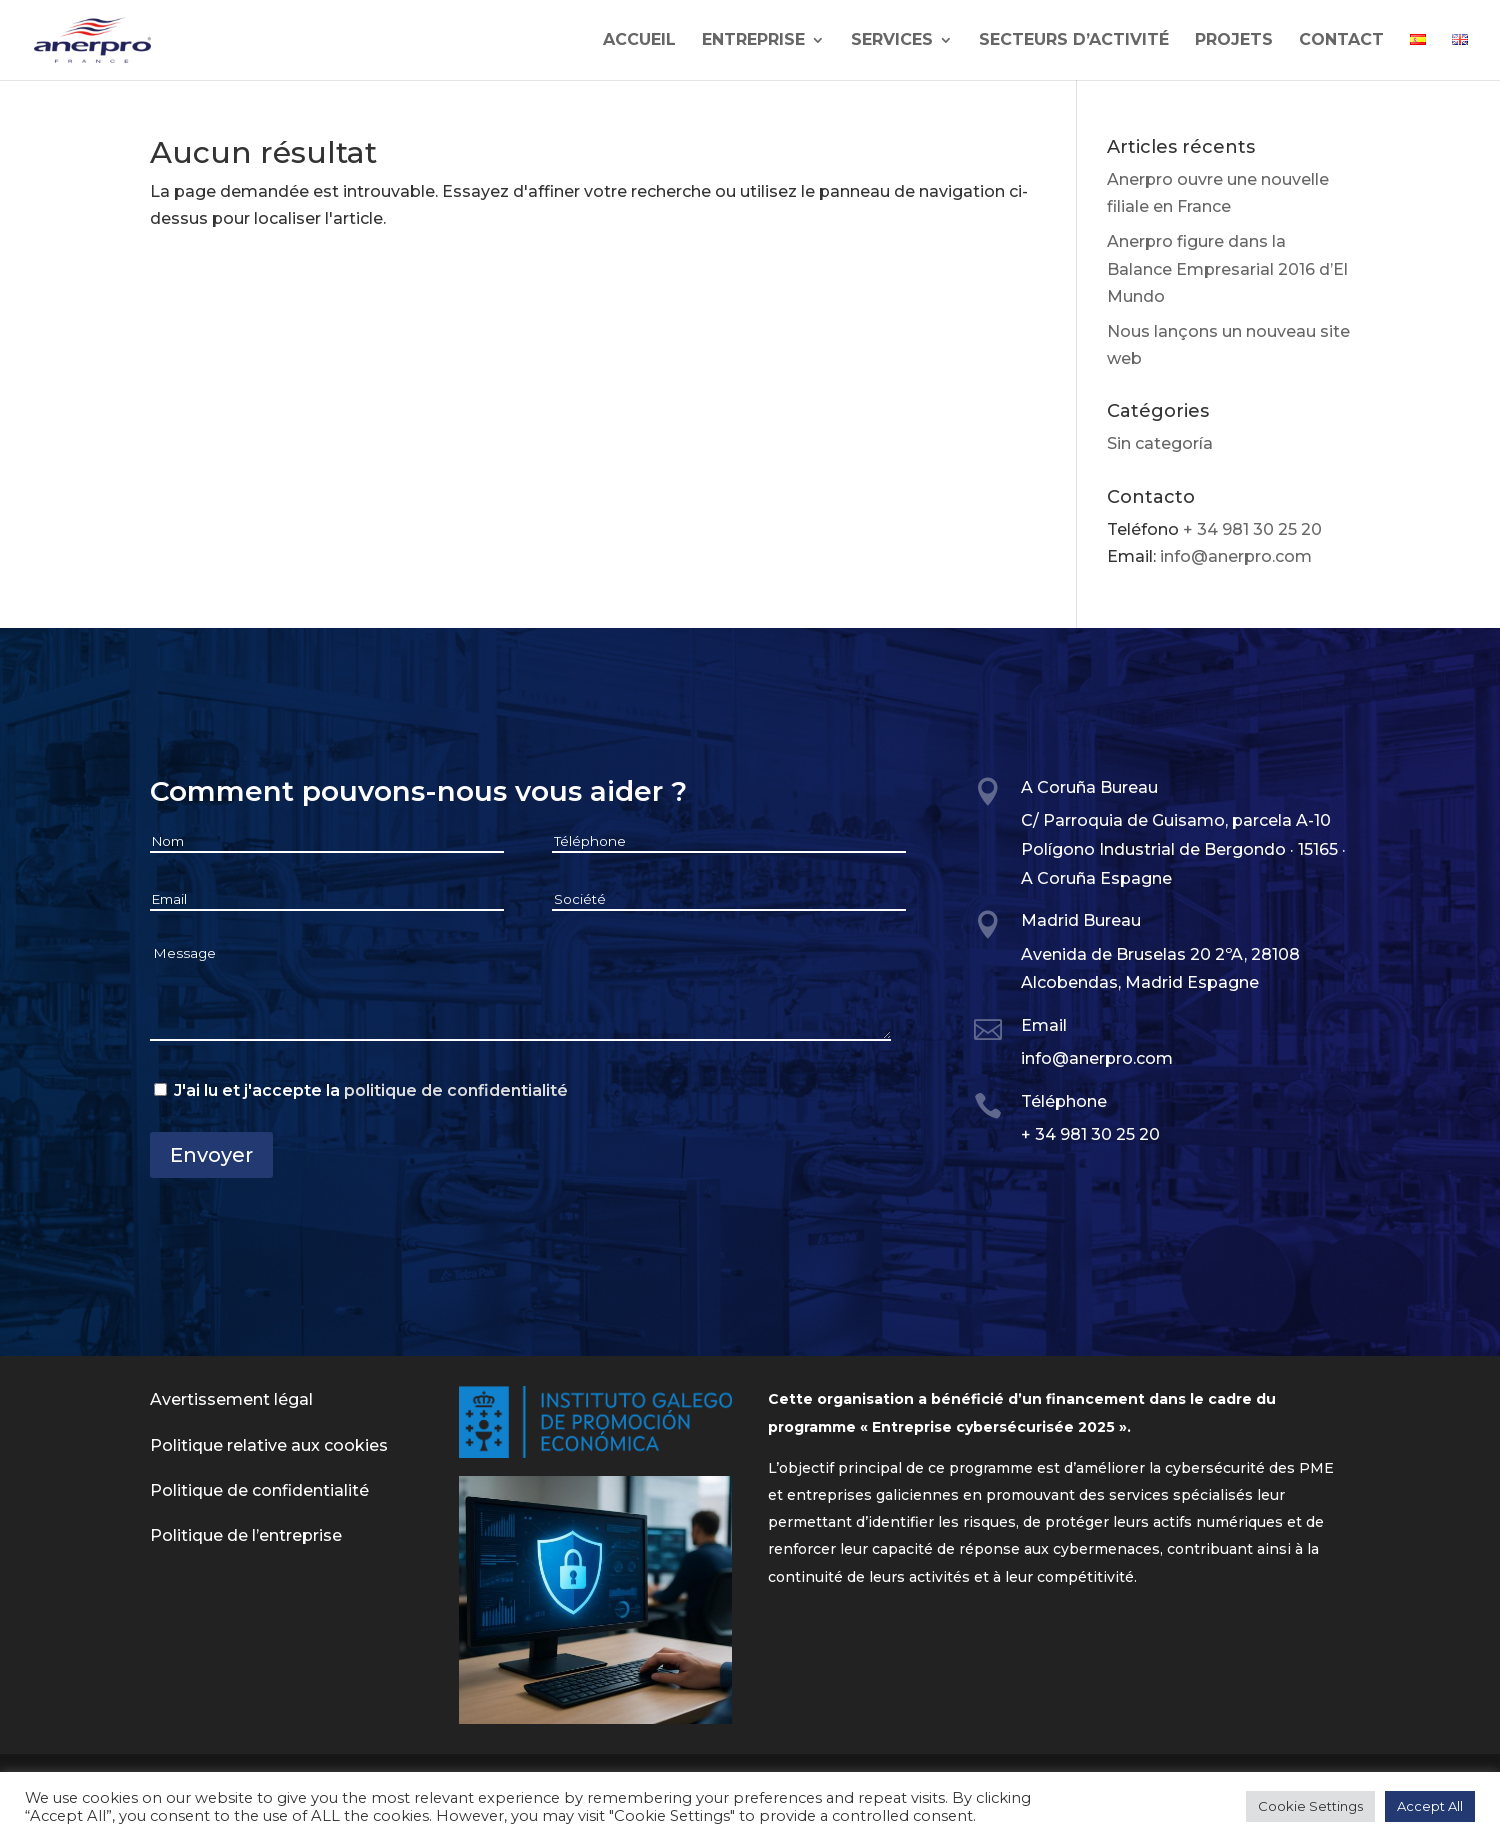 This screenshot has height=1841, width=1500. Describe the element at coordinates (753, 41) in the screenshot. I see `Entreprise` at that location.